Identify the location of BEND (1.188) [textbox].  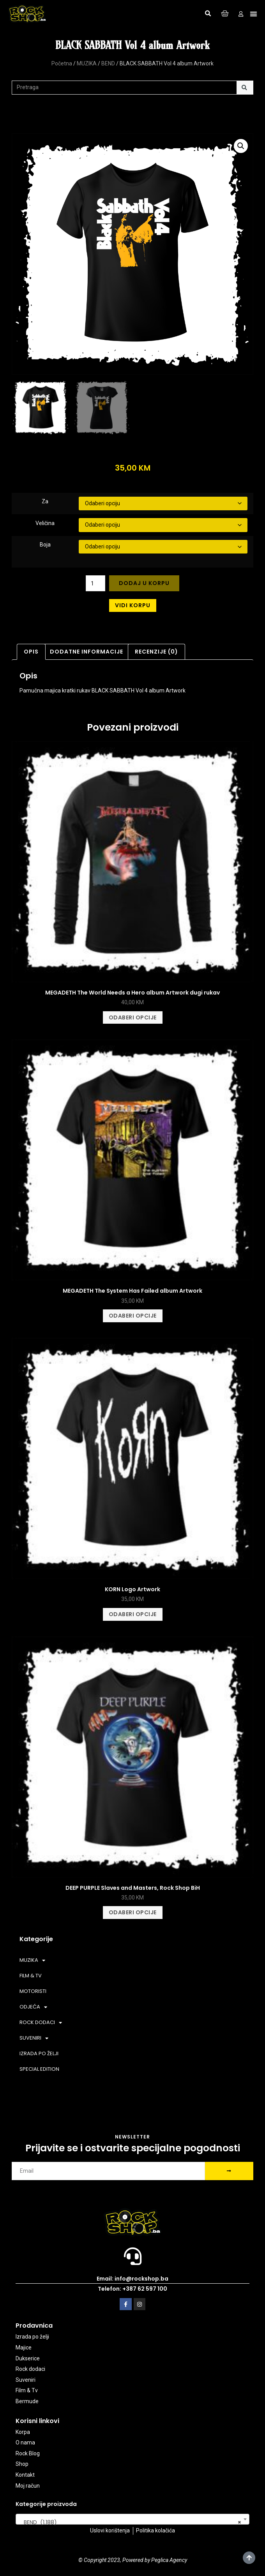
(130, 2522).